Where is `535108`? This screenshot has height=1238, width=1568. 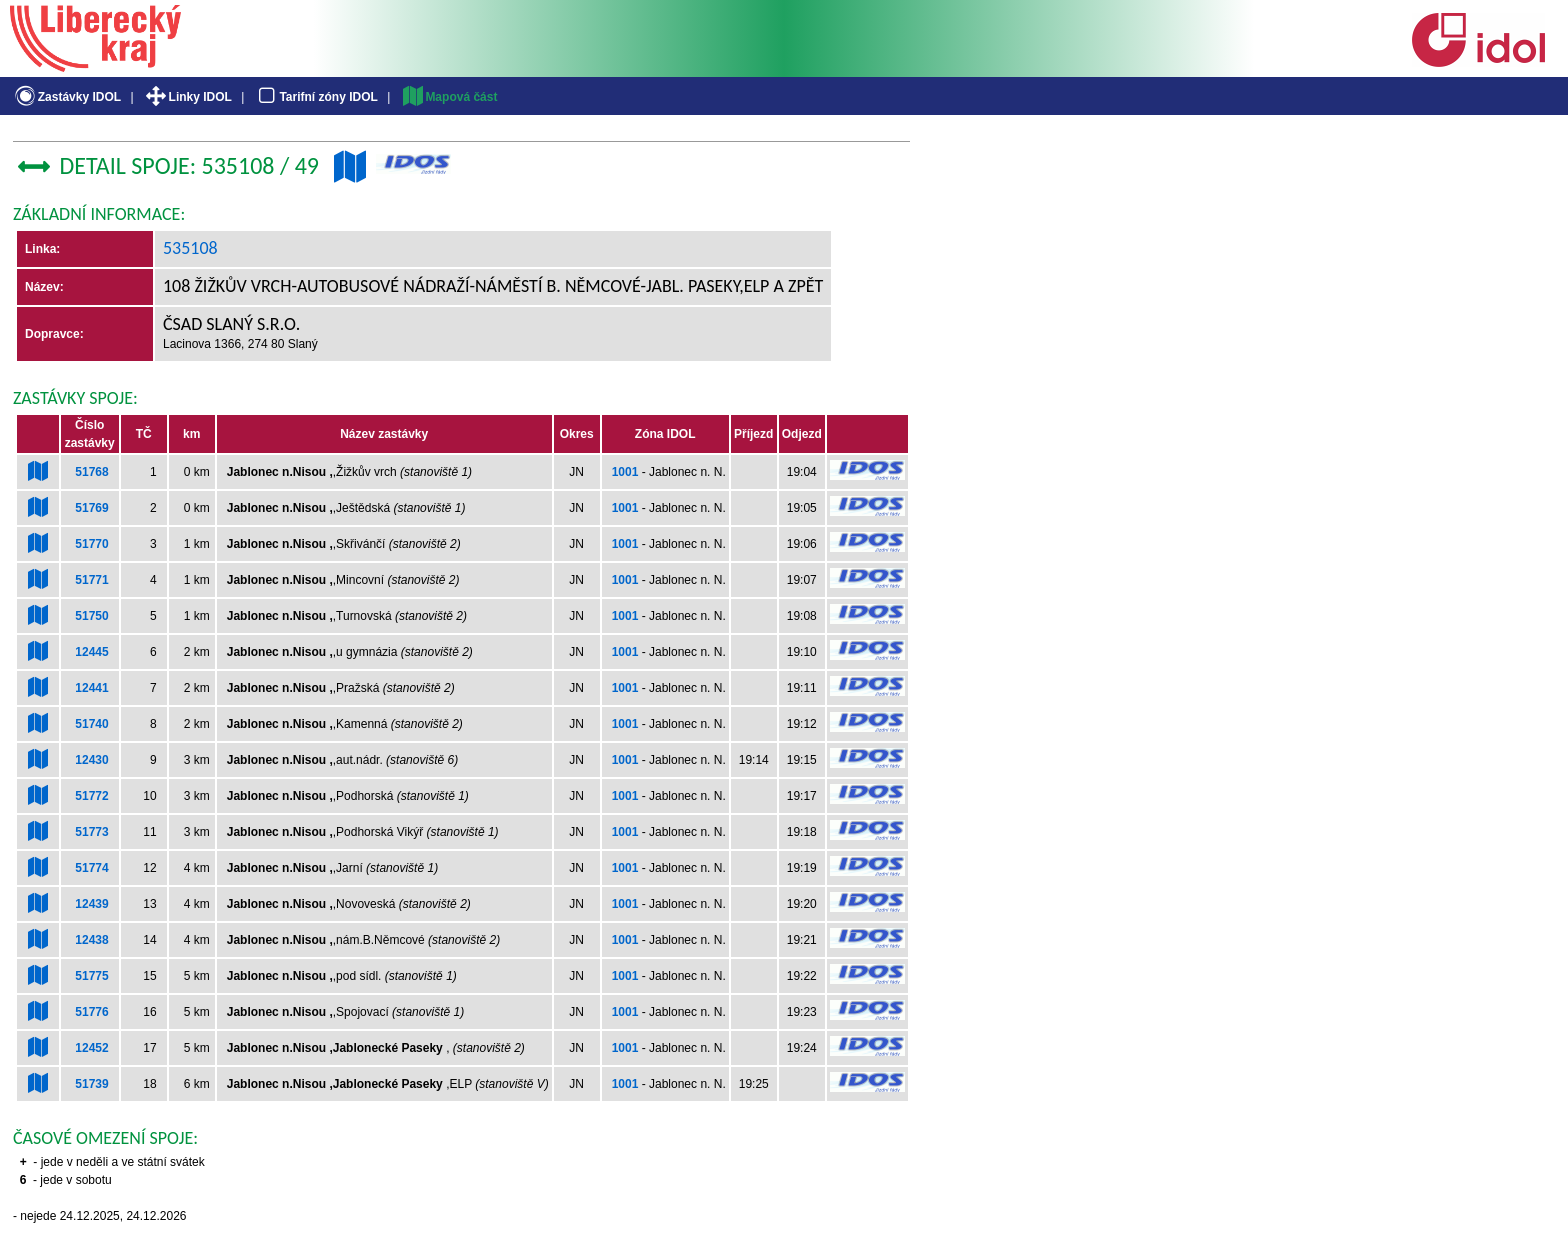 535108 is located at coordinates (190, 248).